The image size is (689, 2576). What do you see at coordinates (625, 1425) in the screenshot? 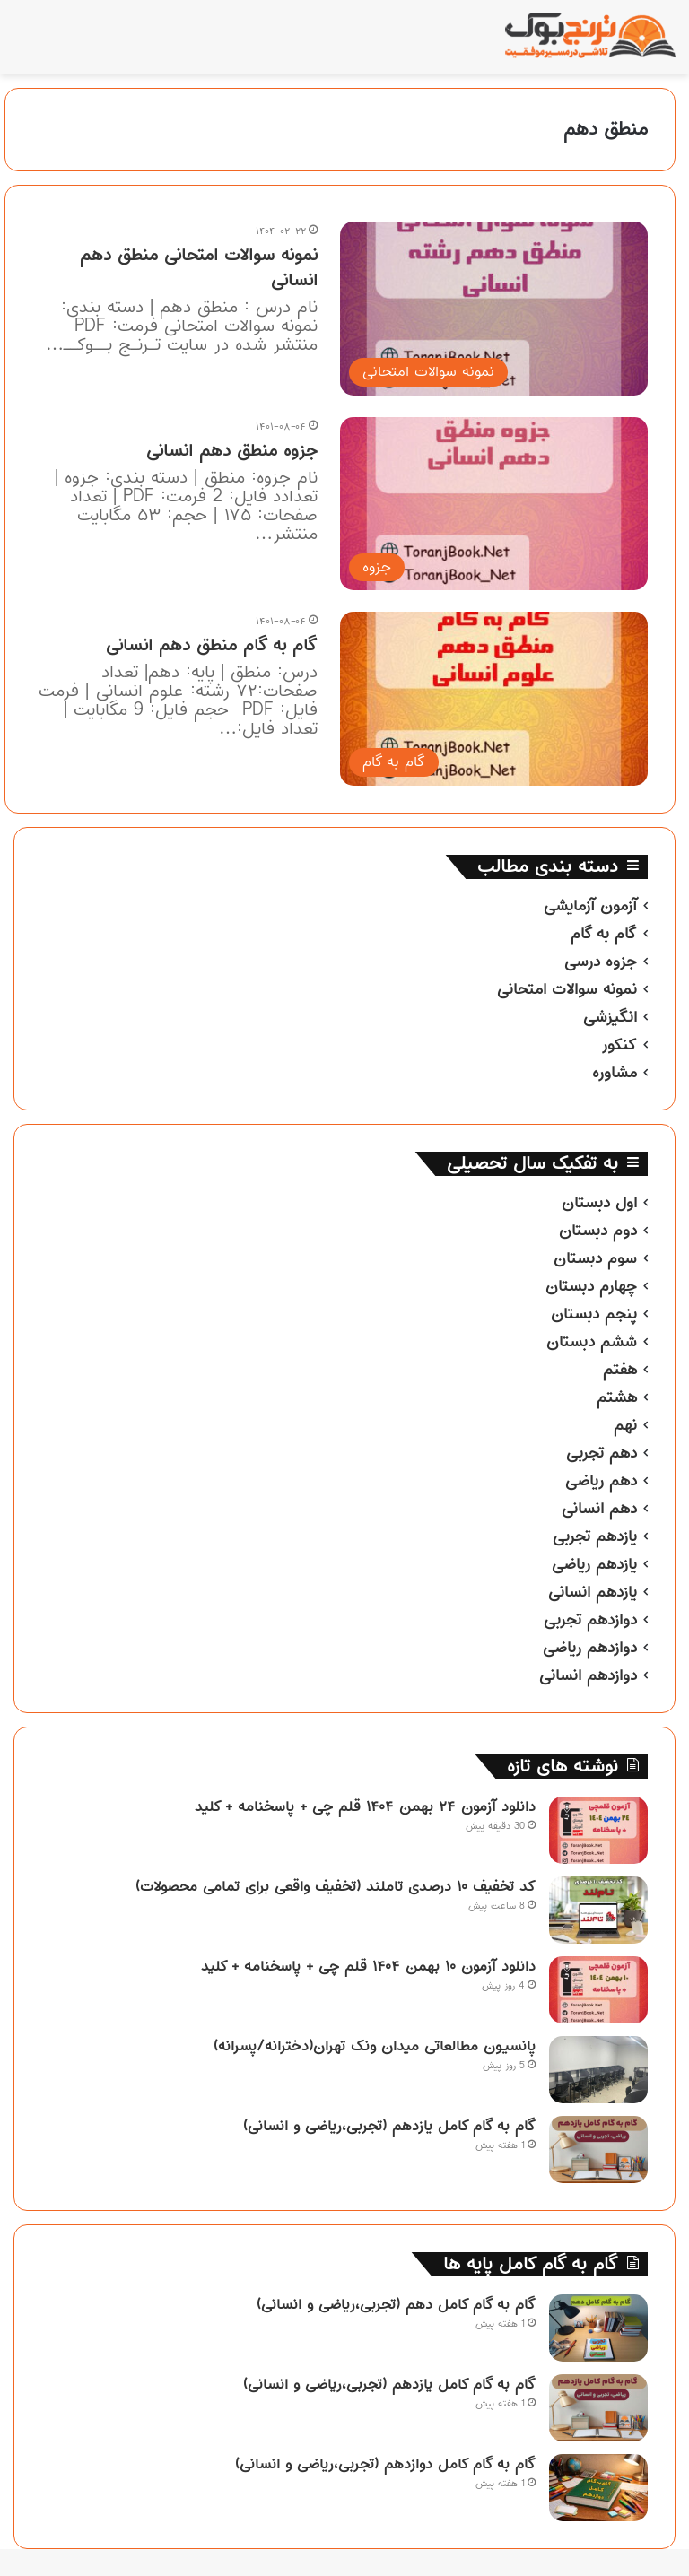
I see `نهم` at bounding box center [625, 1425].